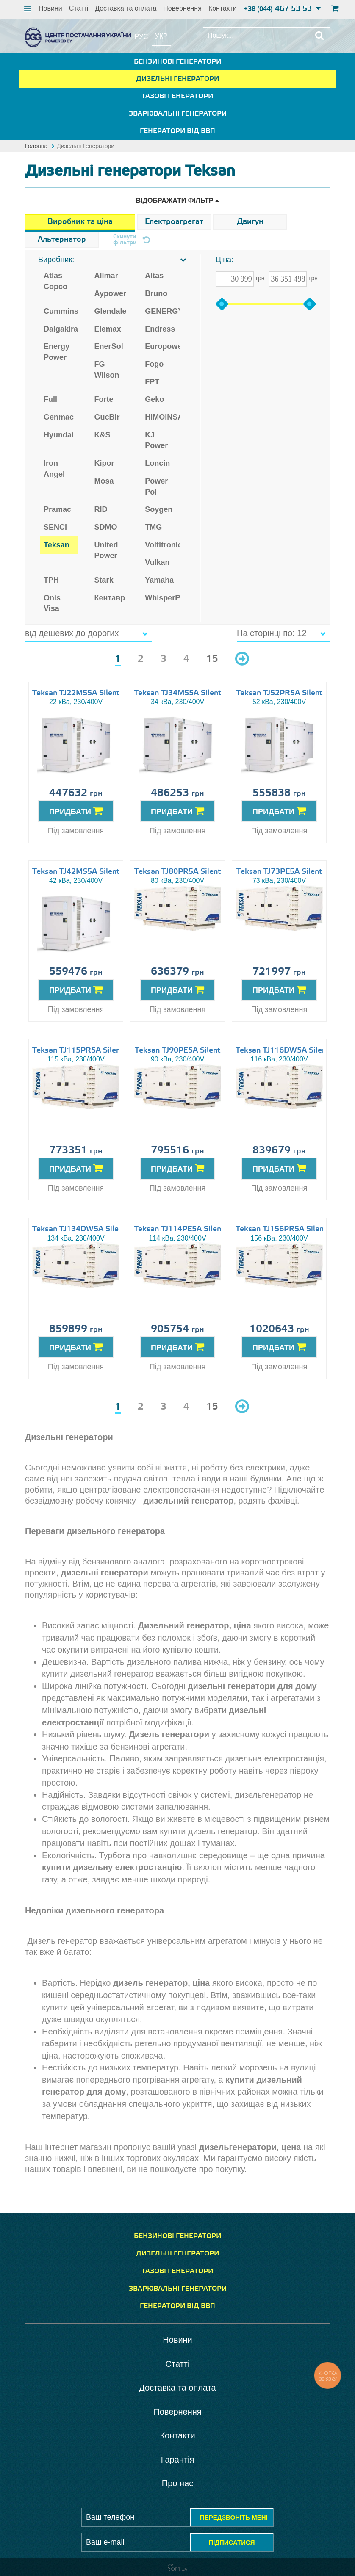 The image size is (355, 2576). Describe the element at coordinates (250, 222) in the screenshot. I see `Двигун` at that location.